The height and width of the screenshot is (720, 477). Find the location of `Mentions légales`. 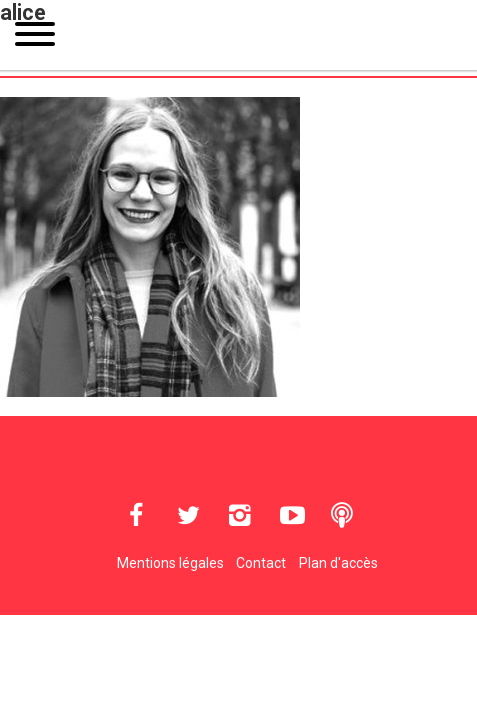

Mentions légales is located at coordinates (170, 563).